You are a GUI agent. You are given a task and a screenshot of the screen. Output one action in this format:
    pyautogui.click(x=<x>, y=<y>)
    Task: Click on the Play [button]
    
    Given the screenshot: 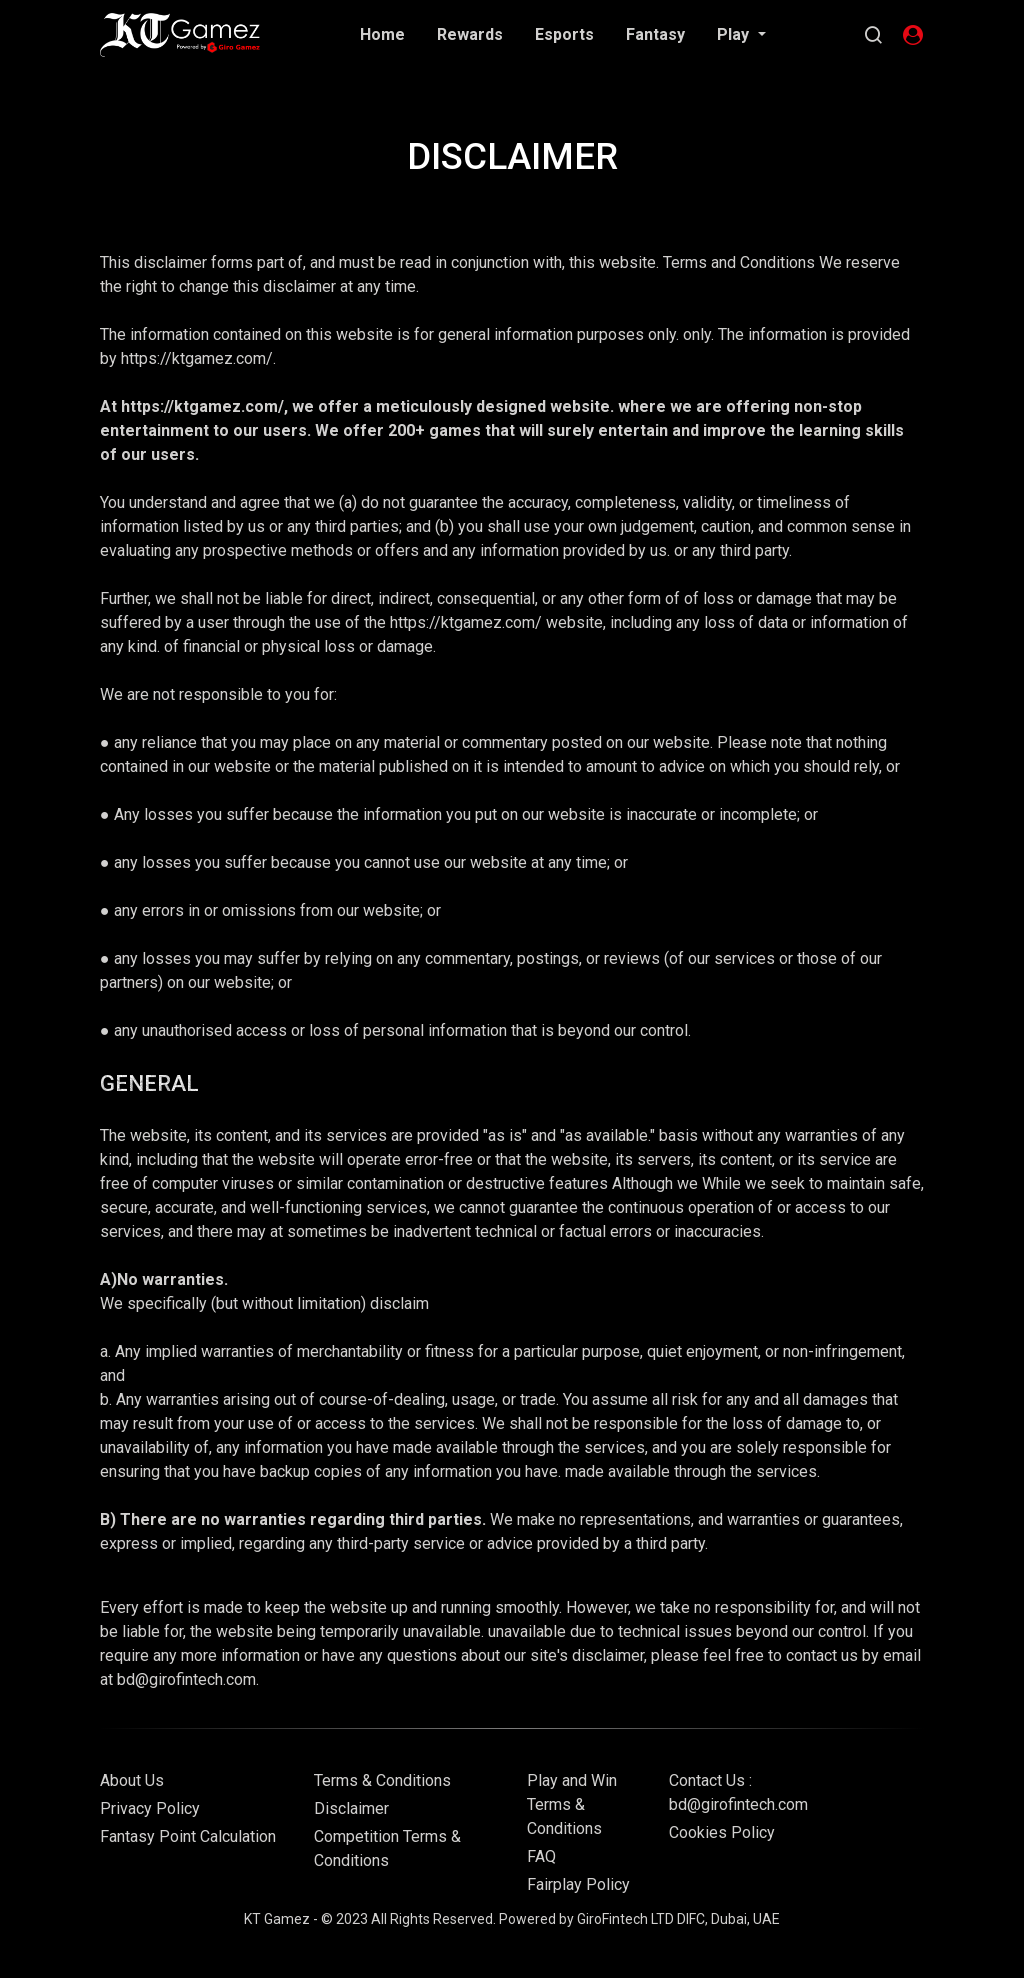 What is the action you would take?
    pyautogui.click(x=735, y=34)
    